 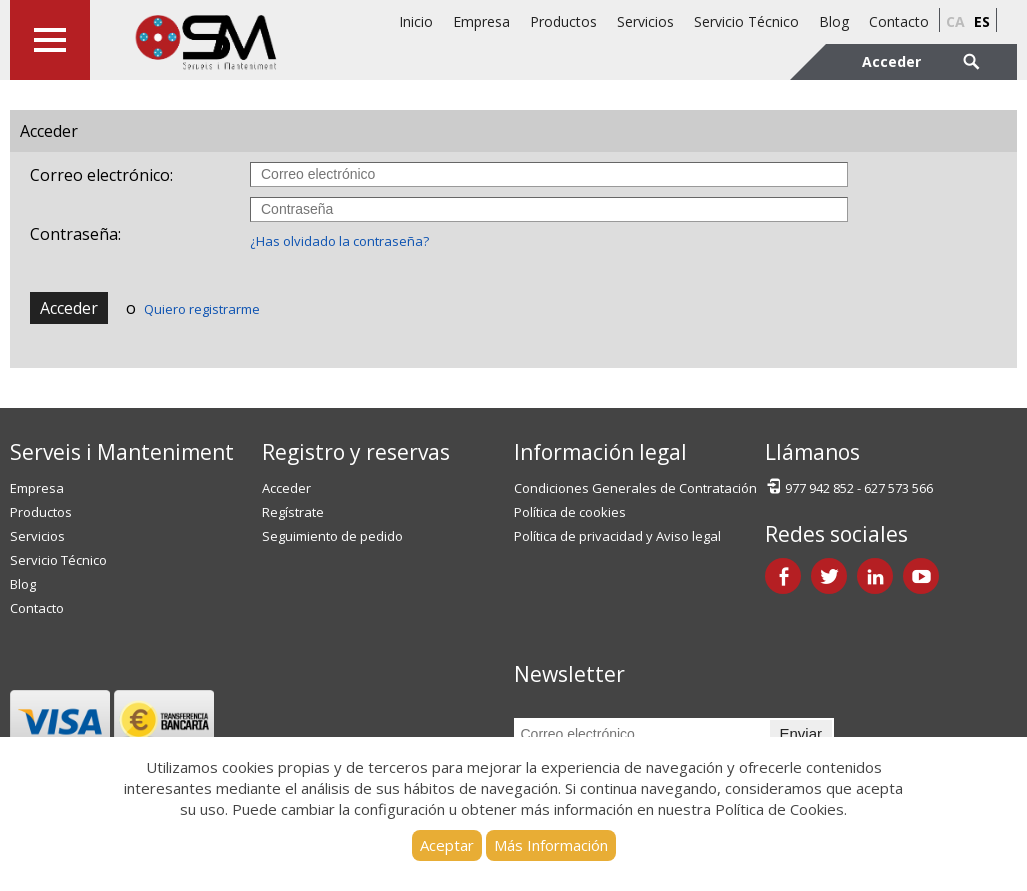 I want to click on es, so click(x=982, y=21).